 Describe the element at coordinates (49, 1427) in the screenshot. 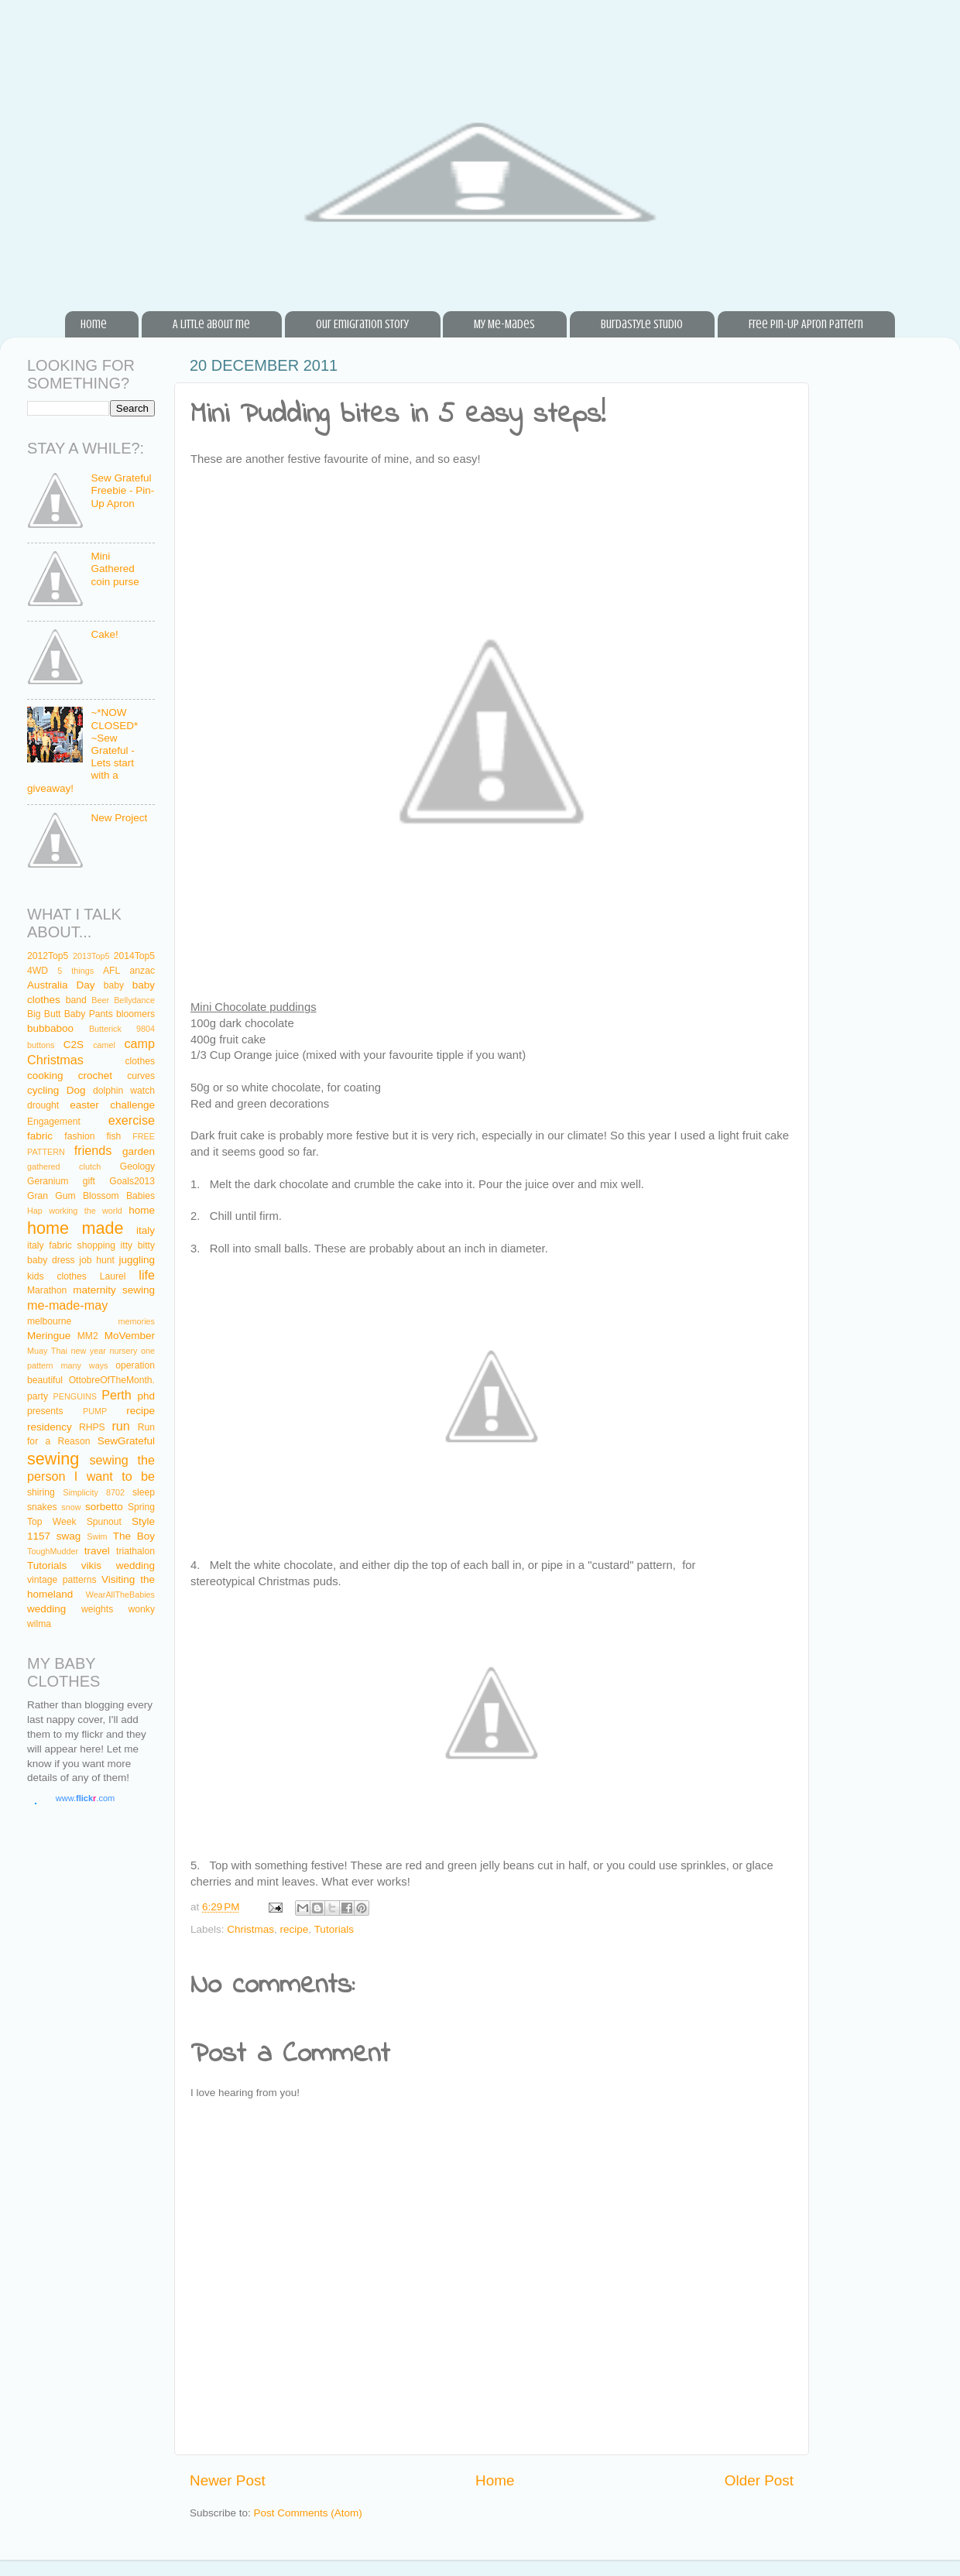

I see `residency` at that location.